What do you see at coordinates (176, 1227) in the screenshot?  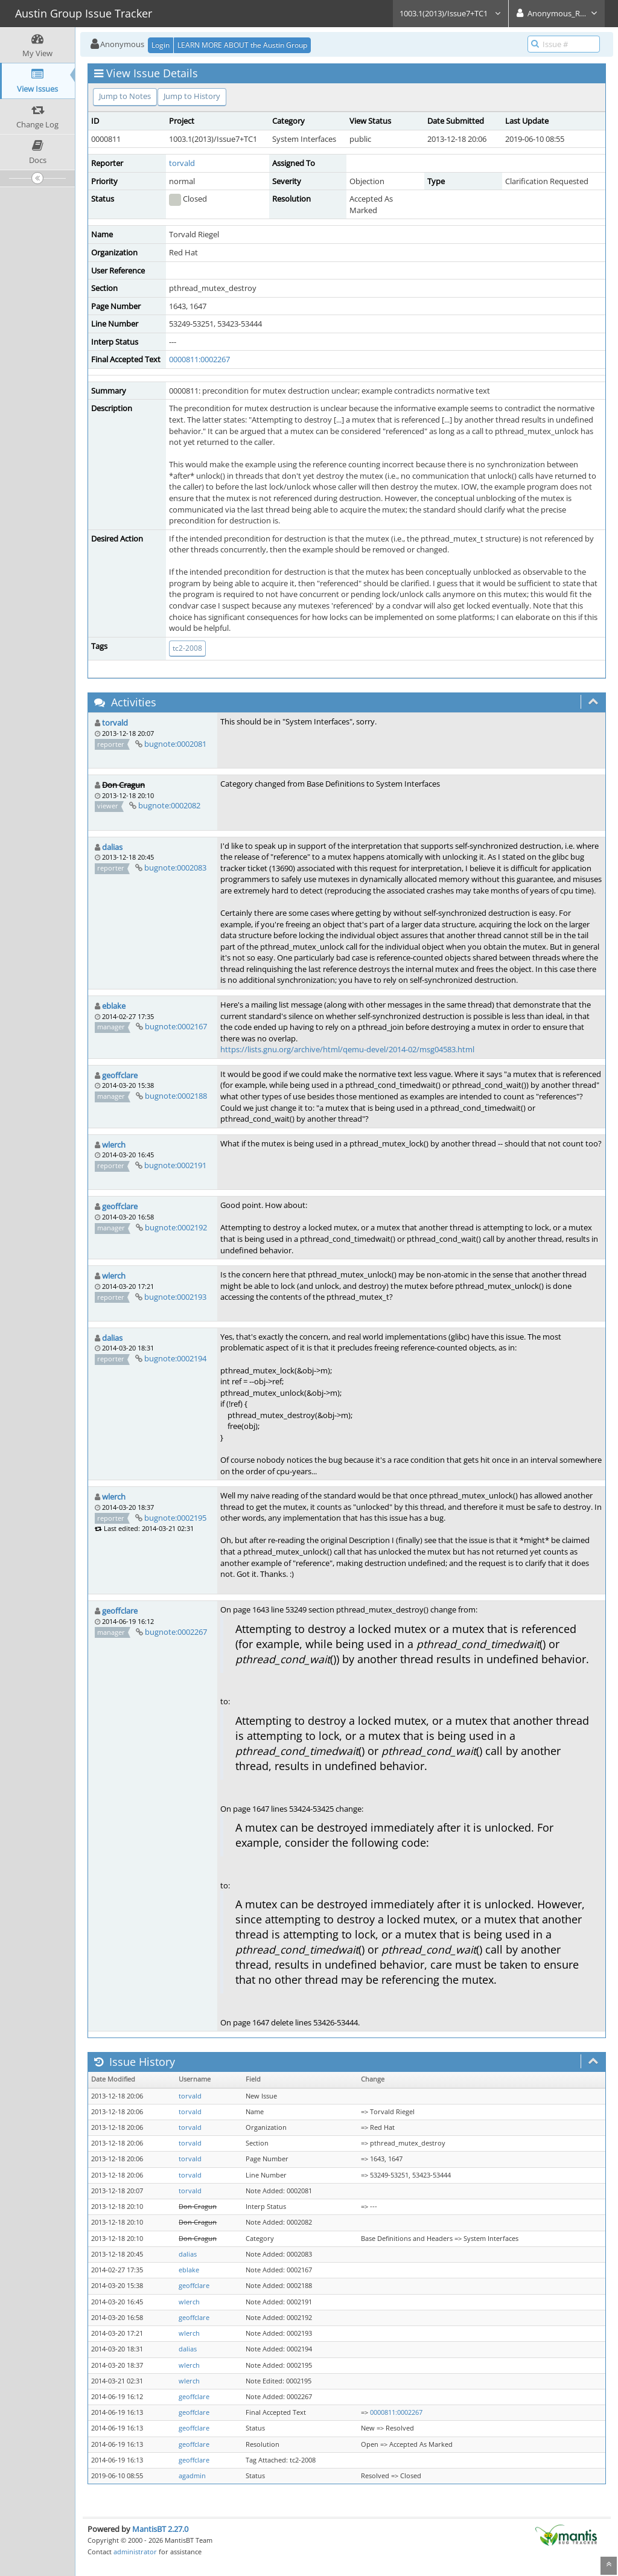 I see `bugnote:0002192` at bounding box center [176, 1227].